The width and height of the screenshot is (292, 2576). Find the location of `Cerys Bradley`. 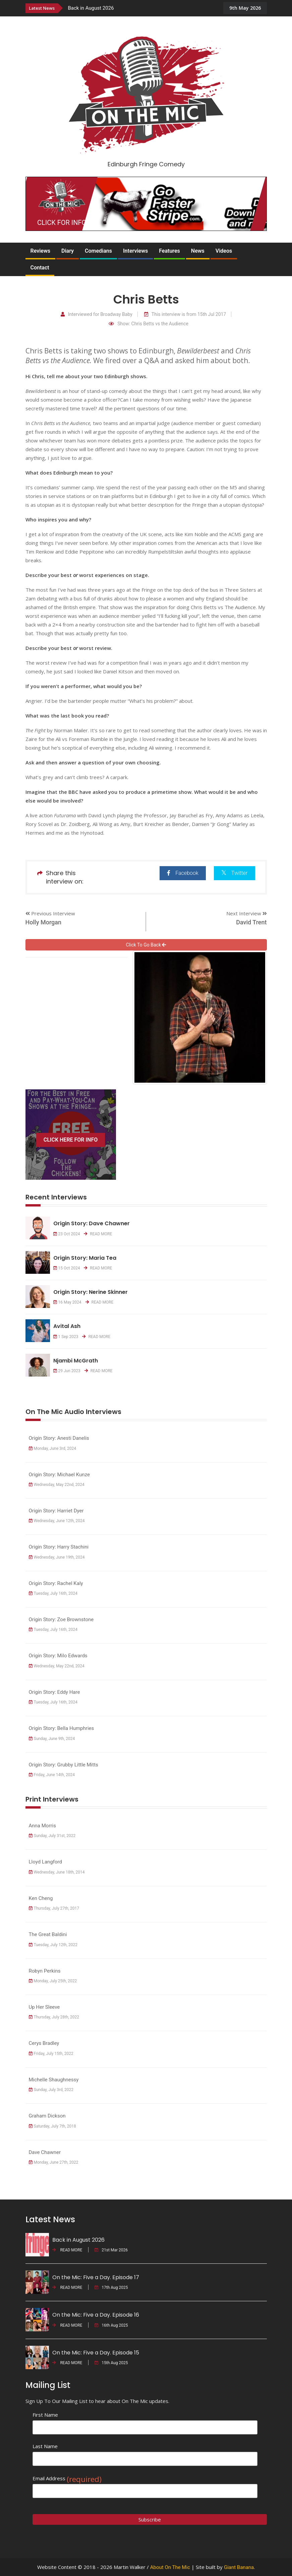

Cerys Bradley is located at coordinates (44, 2043).